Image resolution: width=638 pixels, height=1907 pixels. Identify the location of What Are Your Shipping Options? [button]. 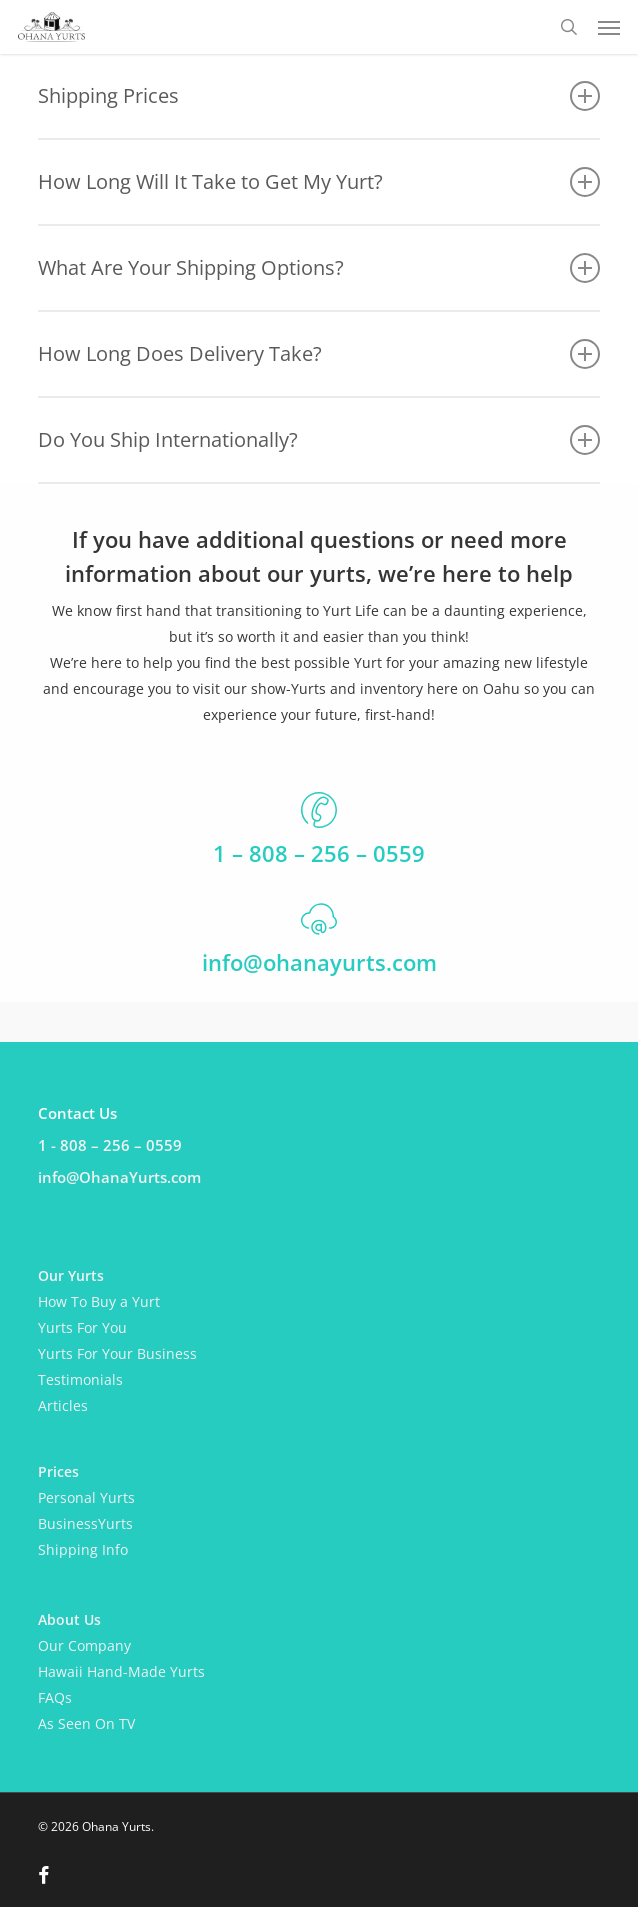
(318, 268).